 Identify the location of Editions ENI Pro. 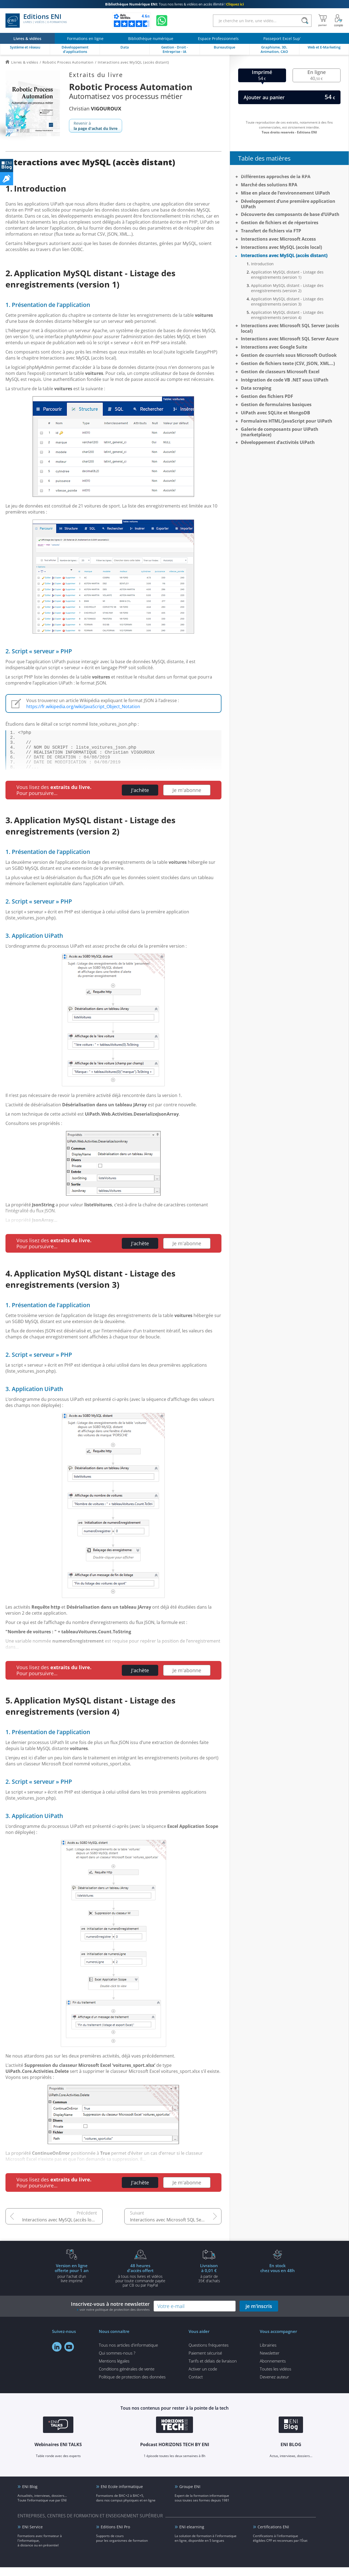
(115, 2535).